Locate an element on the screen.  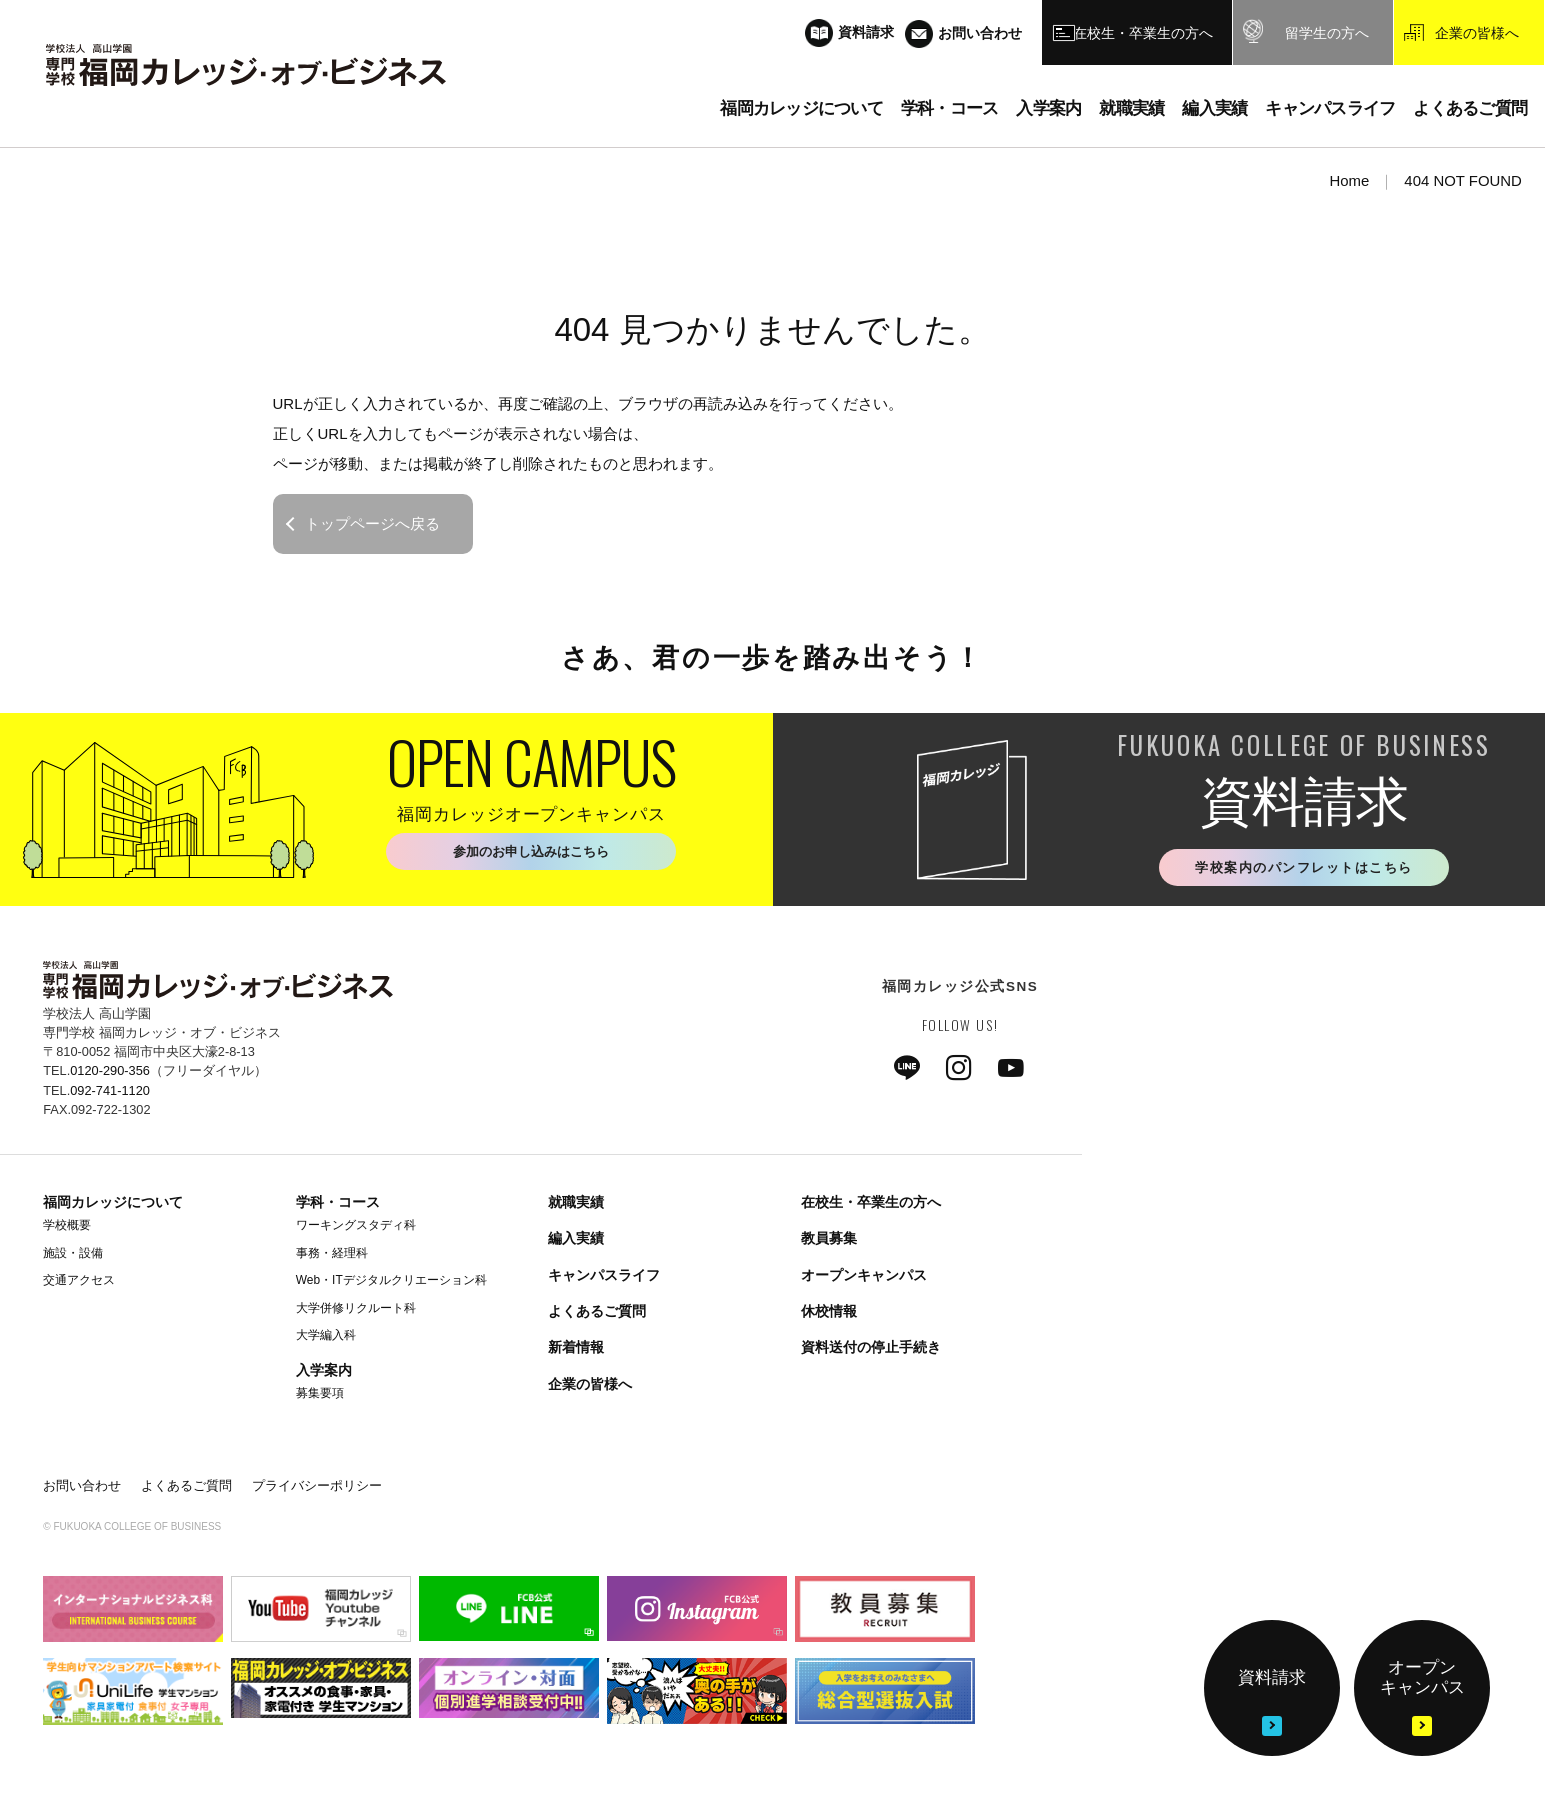
プライバシーポリシー is located at coordinates (317, 1487).